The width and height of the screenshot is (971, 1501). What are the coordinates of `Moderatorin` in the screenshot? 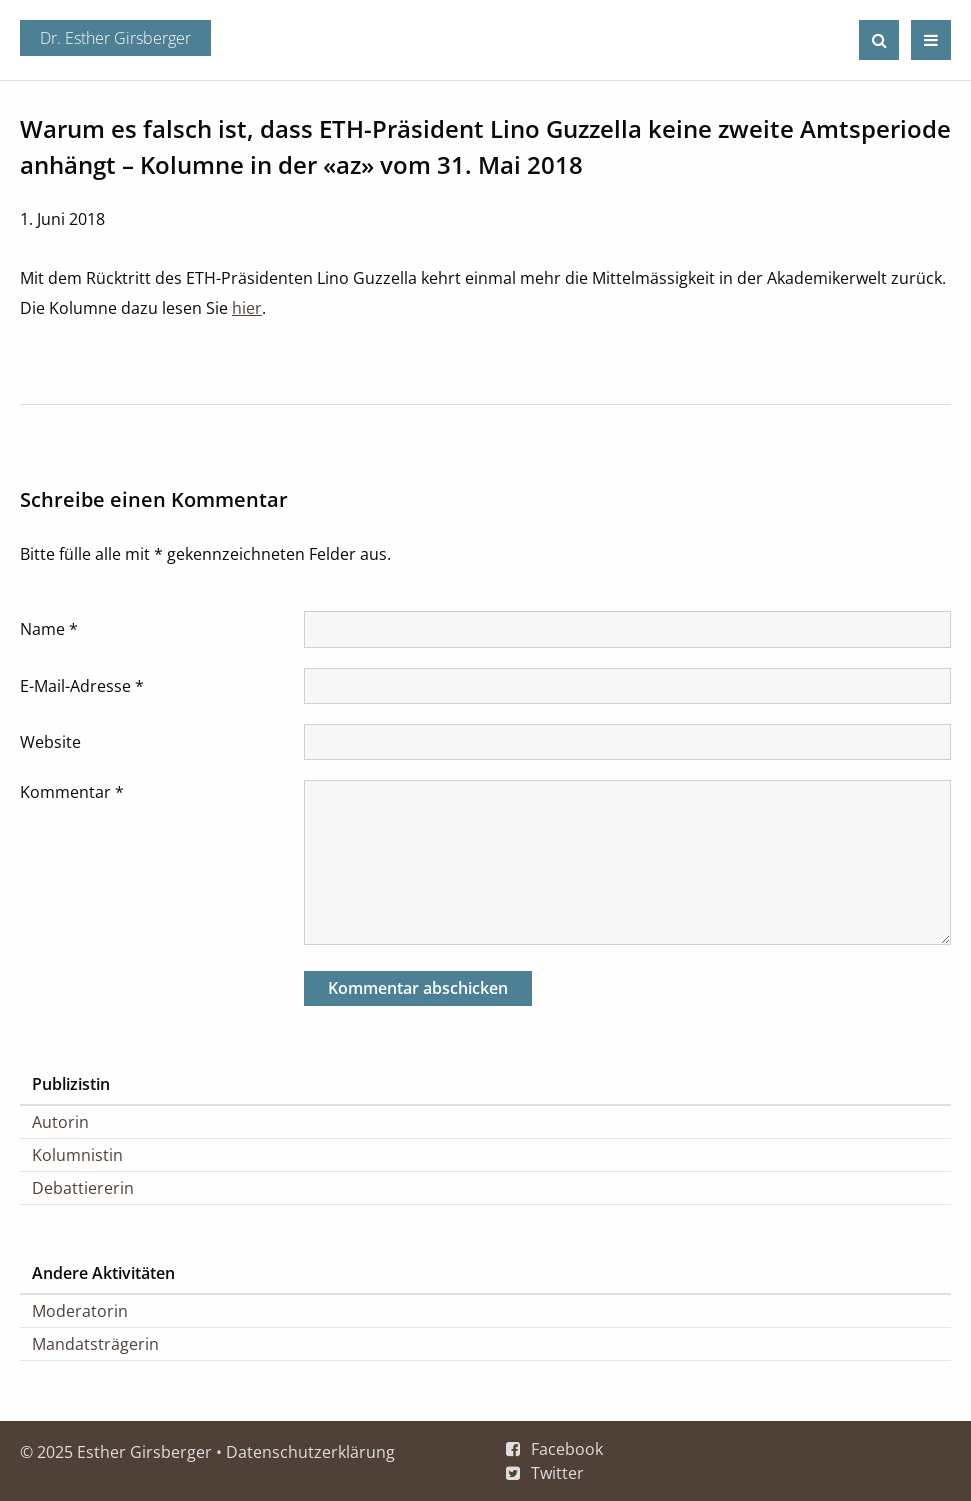 It's located at (80, 1311).